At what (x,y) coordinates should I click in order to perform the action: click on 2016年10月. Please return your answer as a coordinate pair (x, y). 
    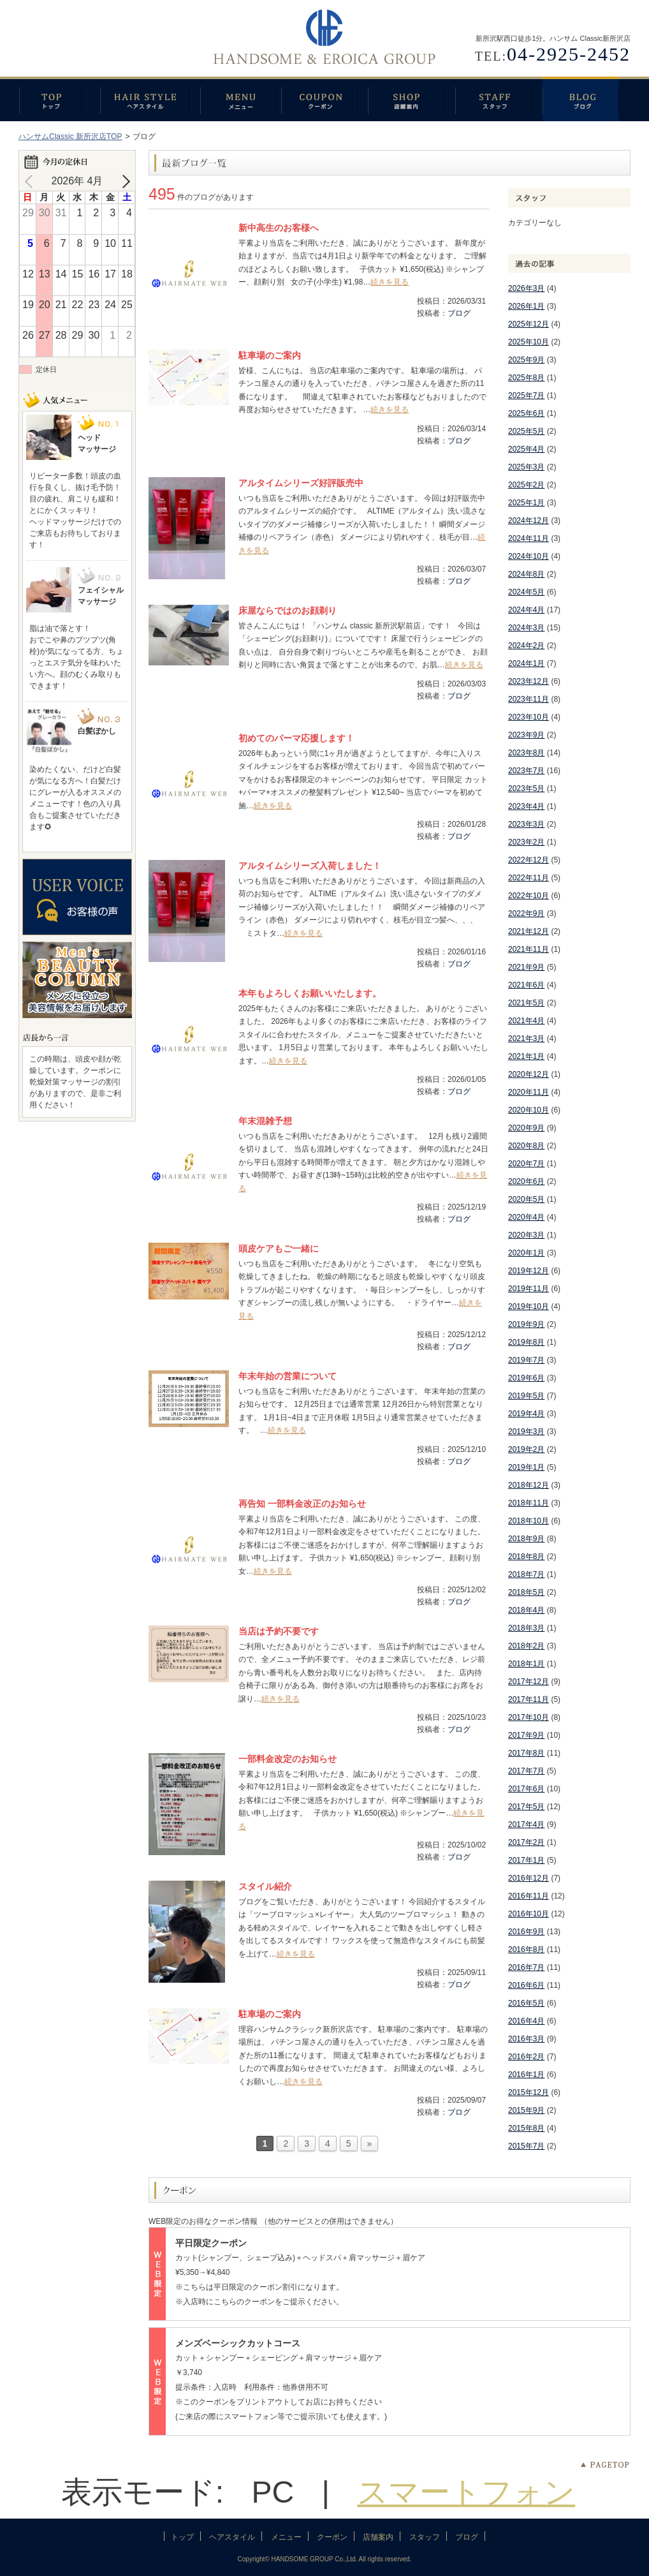
    Looking at the image, I should click on (528, 1913).